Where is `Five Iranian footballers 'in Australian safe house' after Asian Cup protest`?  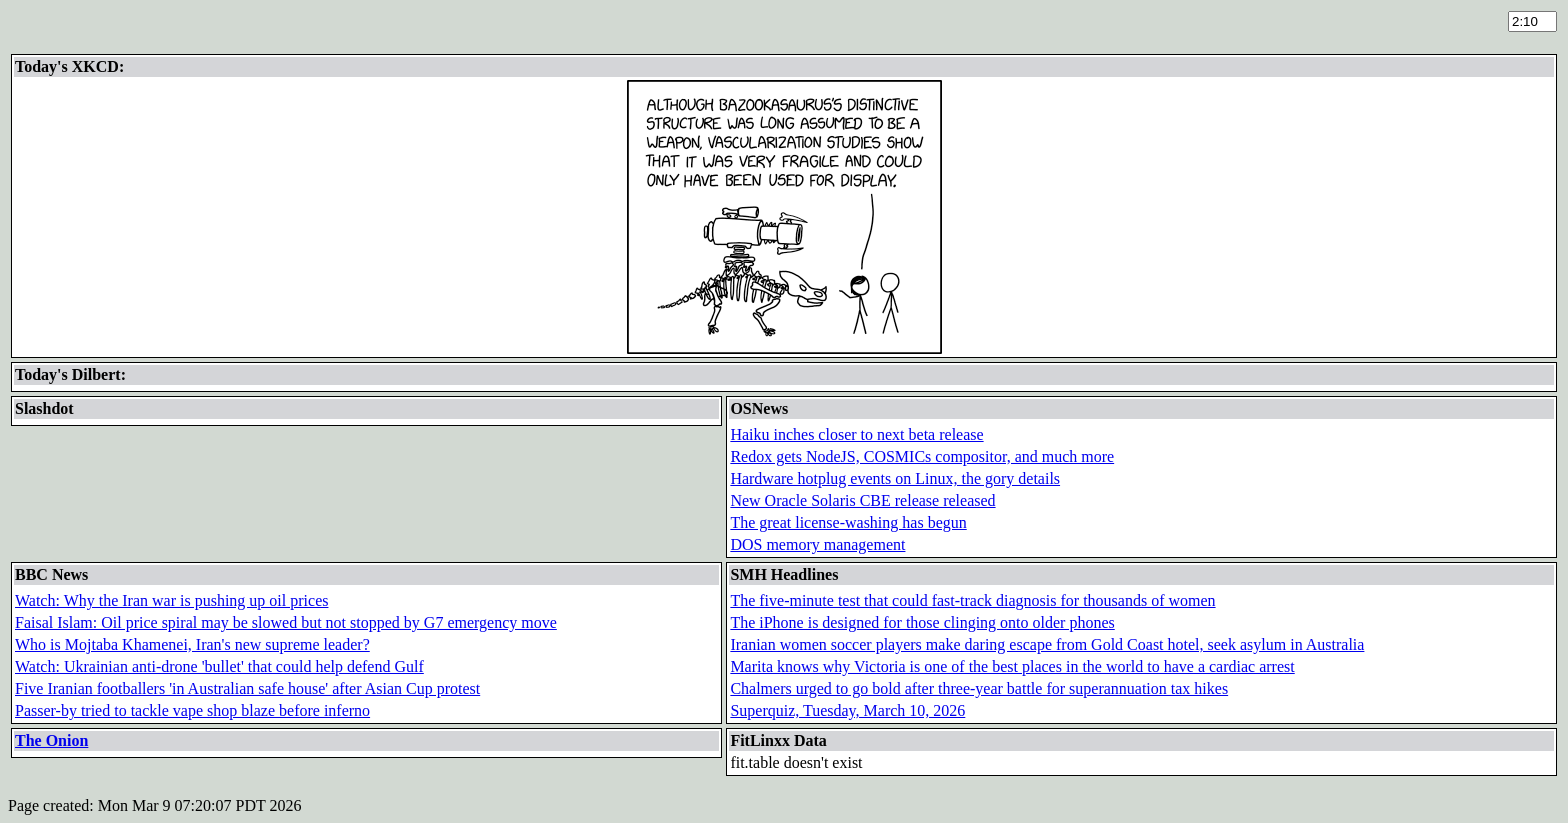
Five Iranian footballers 'in Australian safe house' after Asian Cup protest is located at coordinates (247, 688).